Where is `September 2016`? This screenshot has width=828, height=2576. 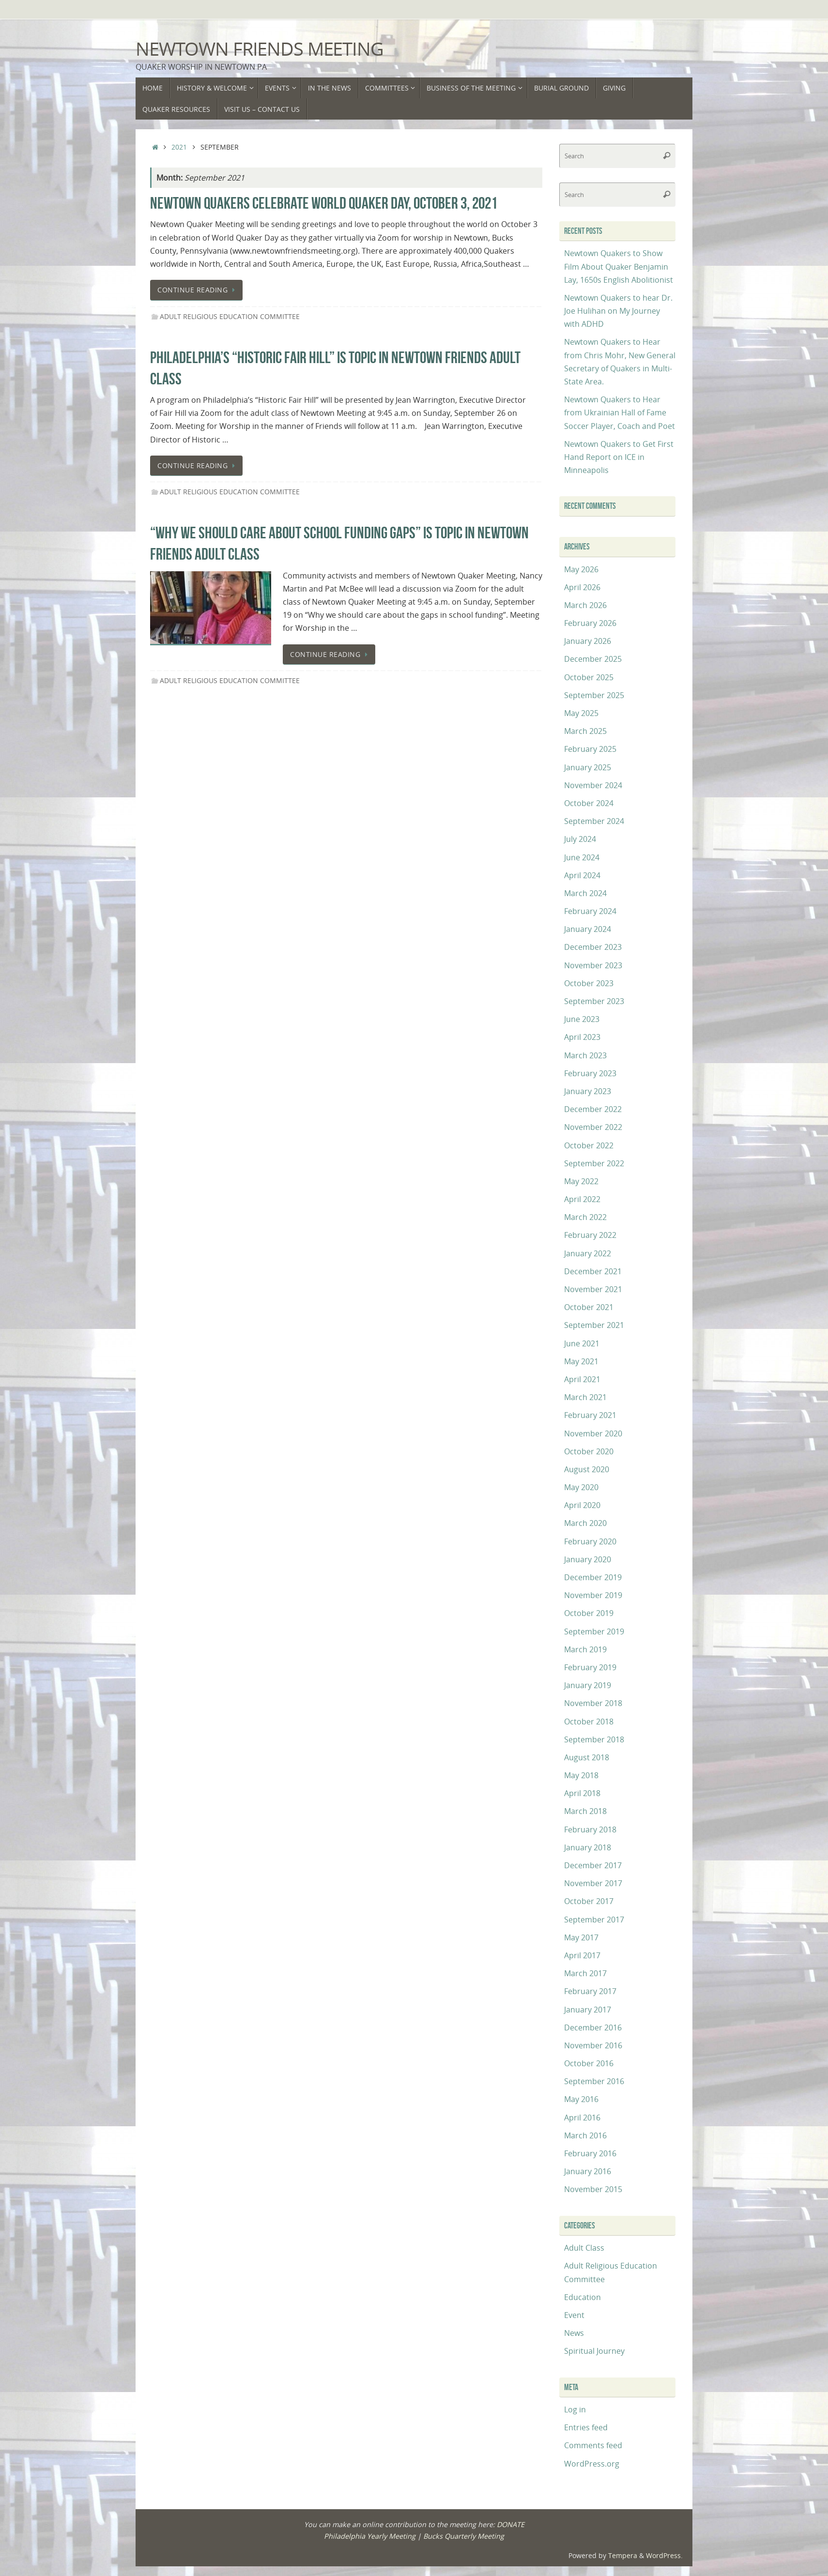 September 2016 is located at coordinates (594, 2081).